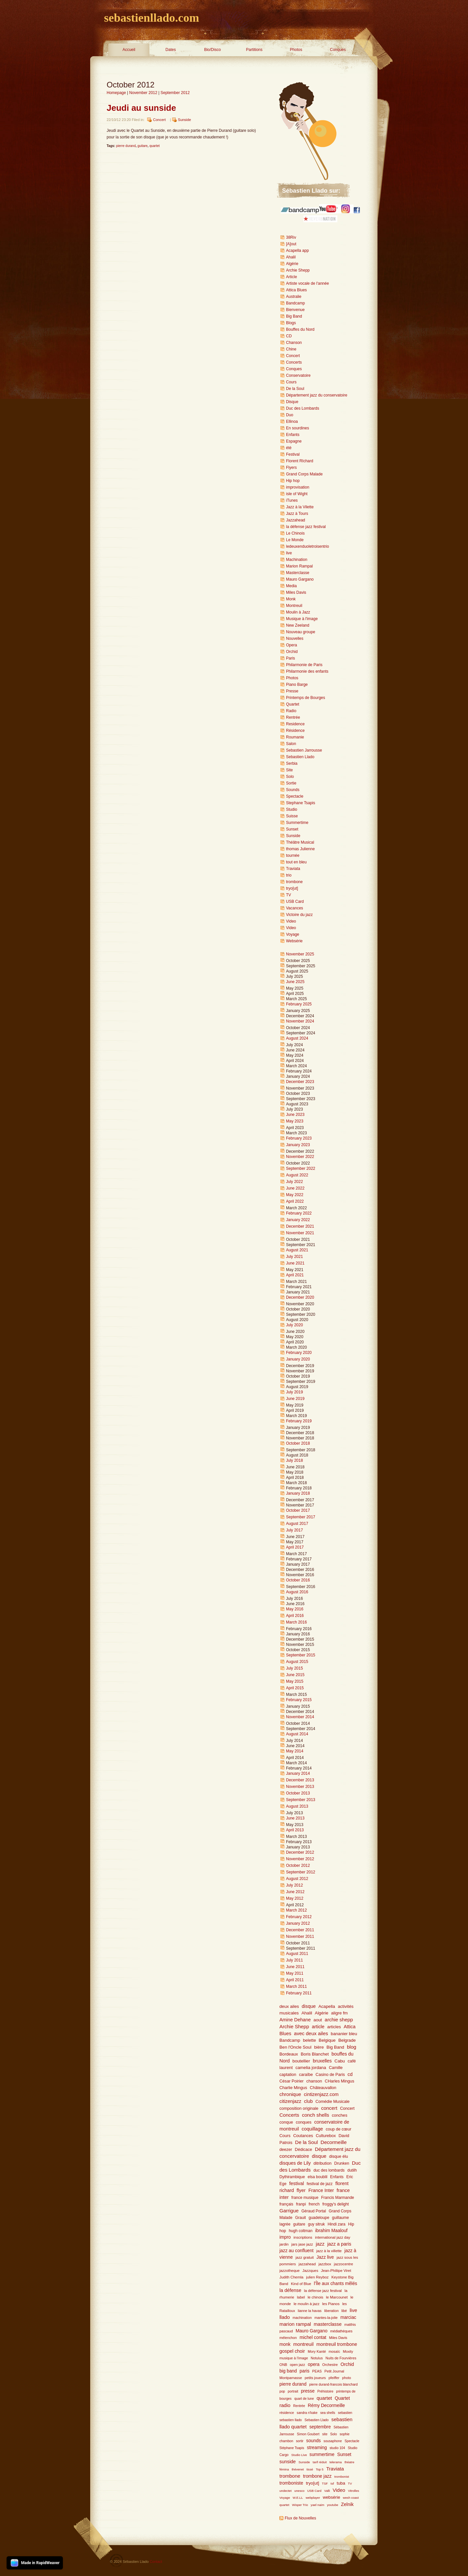 The image size is (468, 2576). Describe the element at coordinates (299, 1213) in the screenshot. I see `February 2022` at that location.